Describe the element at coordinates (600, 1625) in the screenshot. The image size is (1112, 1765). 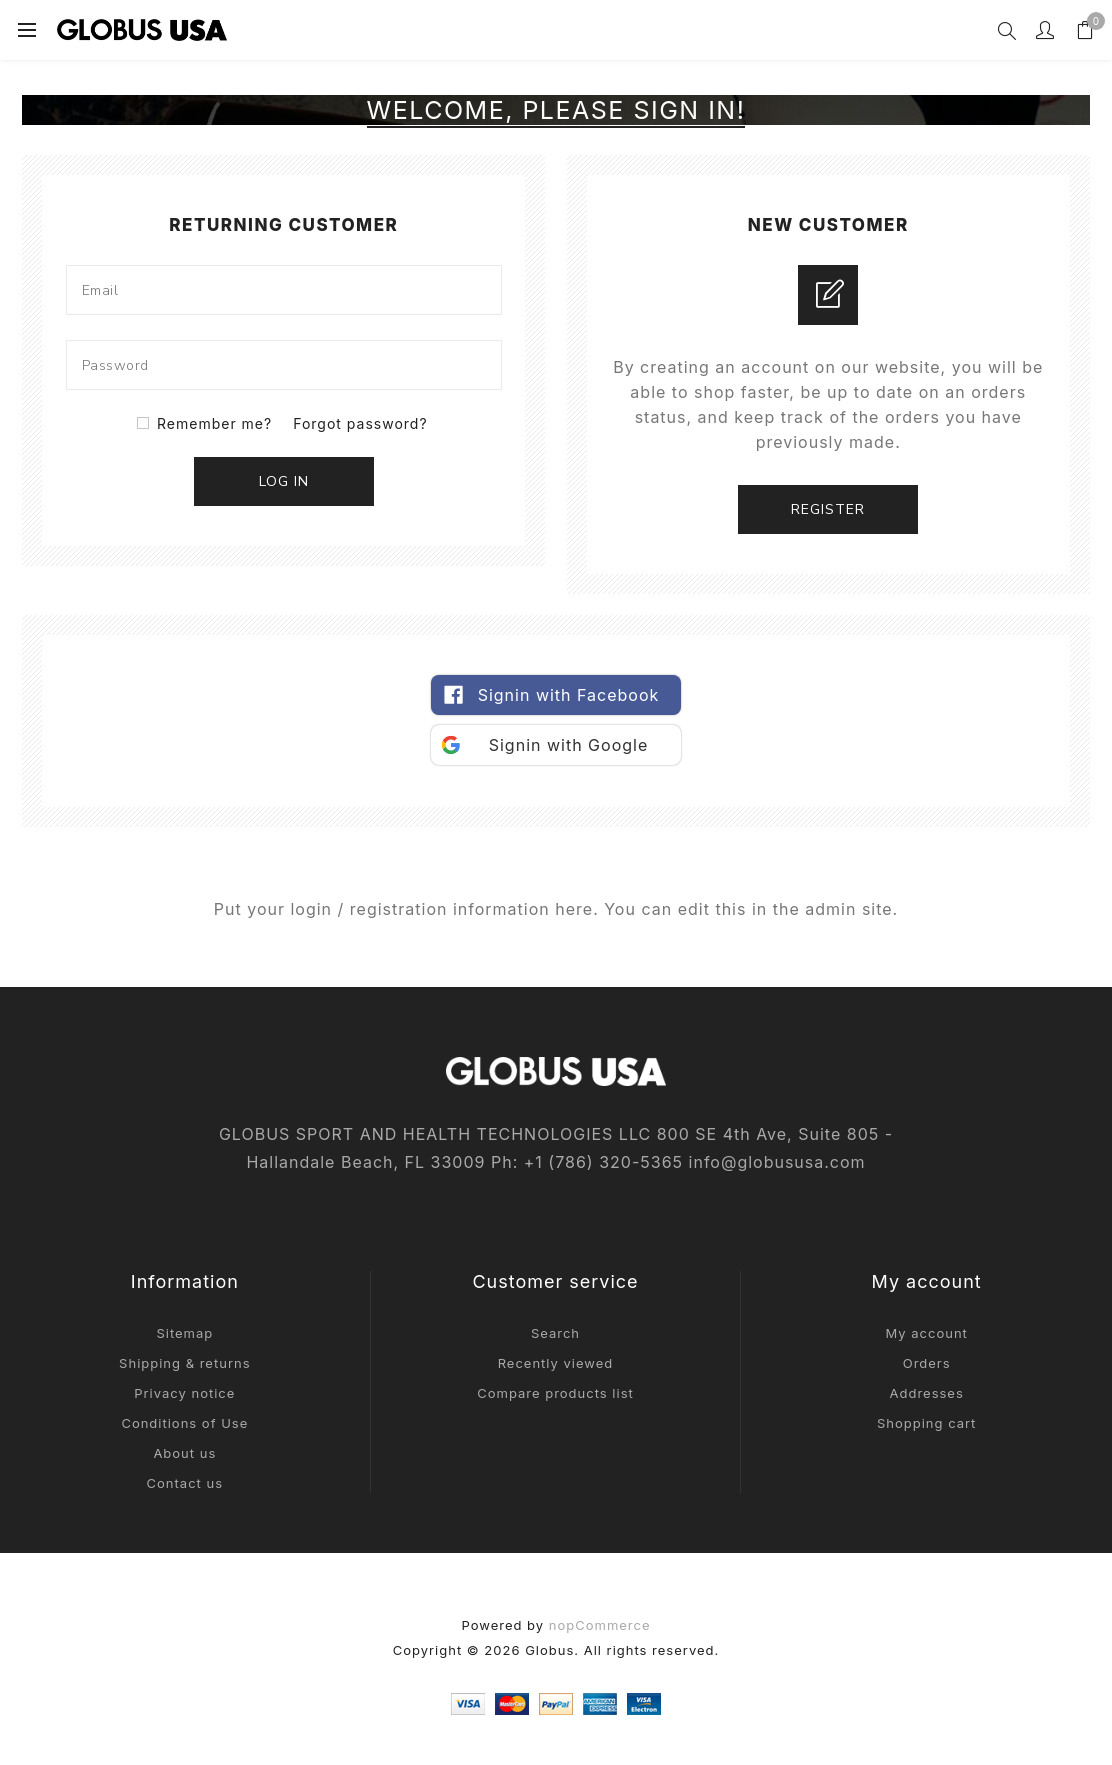
I see `nopCommerce` at that location.